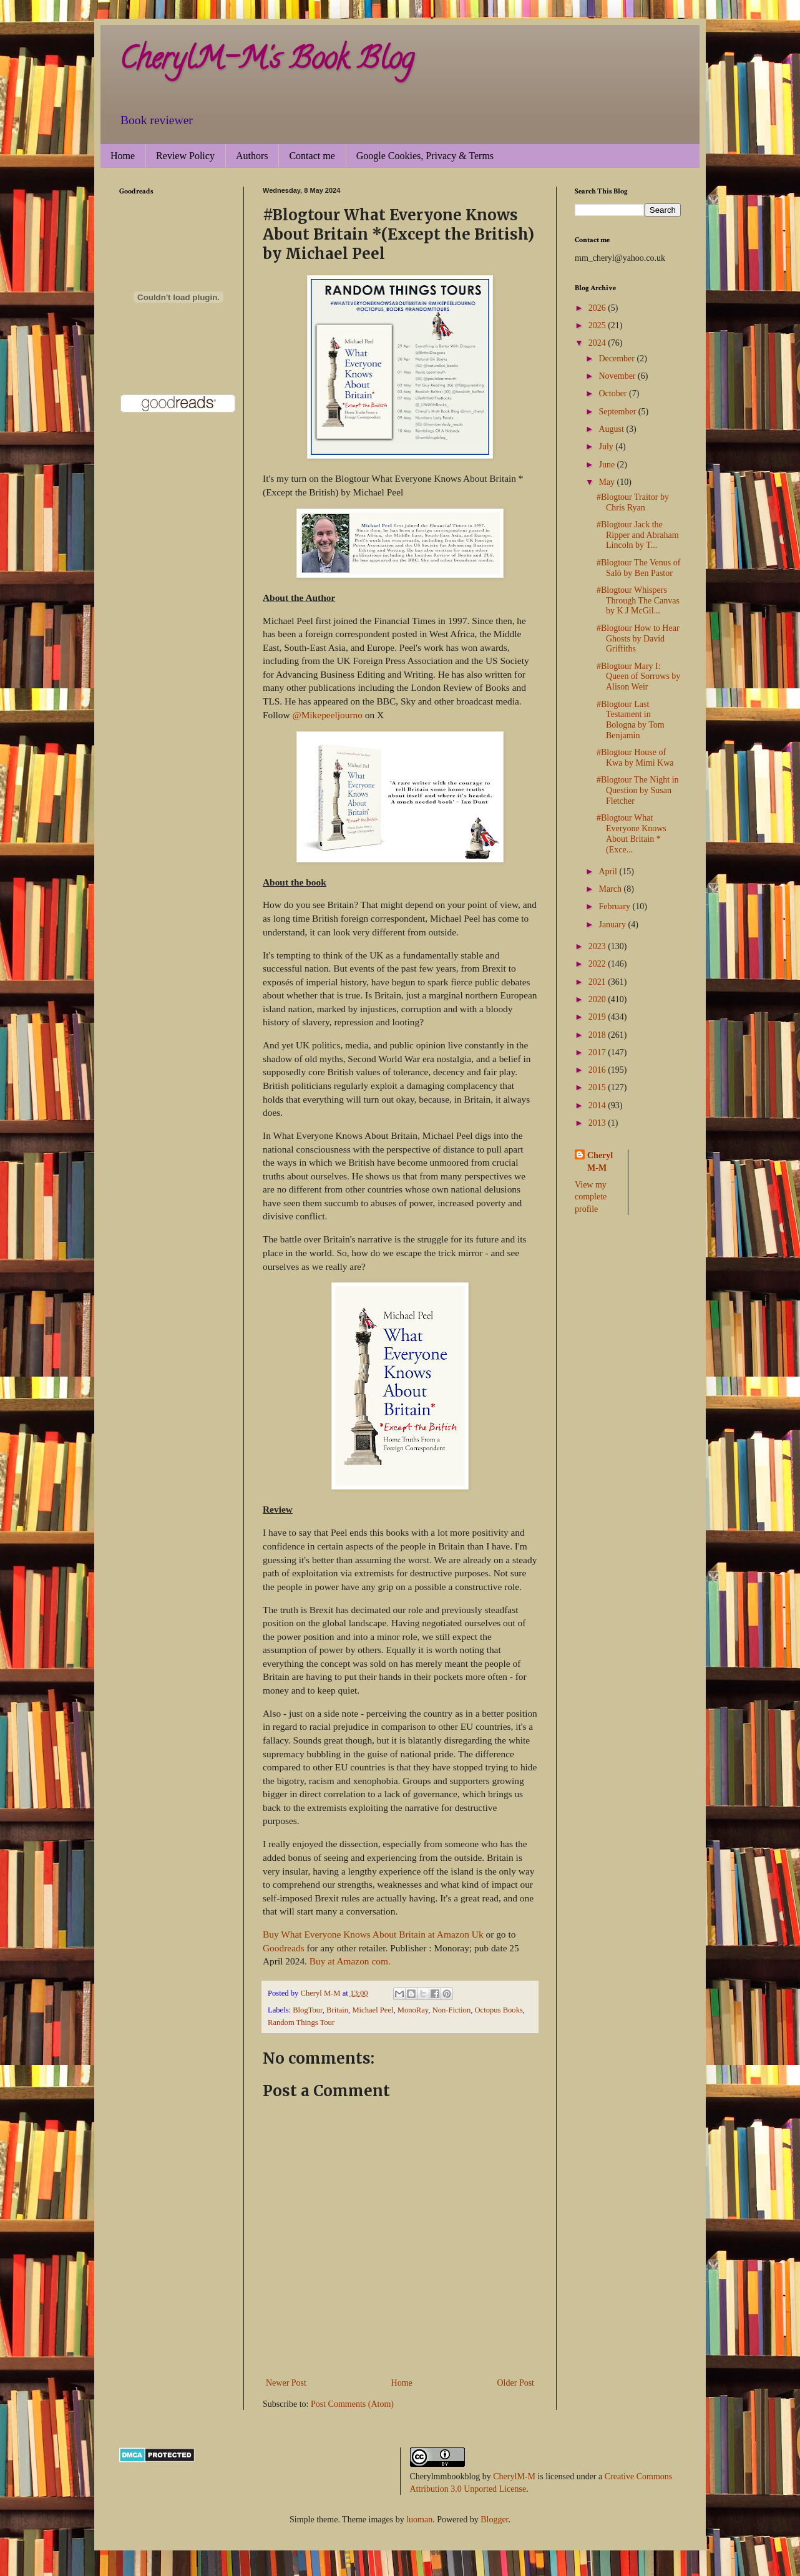  I want to click on Goodreads, so click(284, 1948).